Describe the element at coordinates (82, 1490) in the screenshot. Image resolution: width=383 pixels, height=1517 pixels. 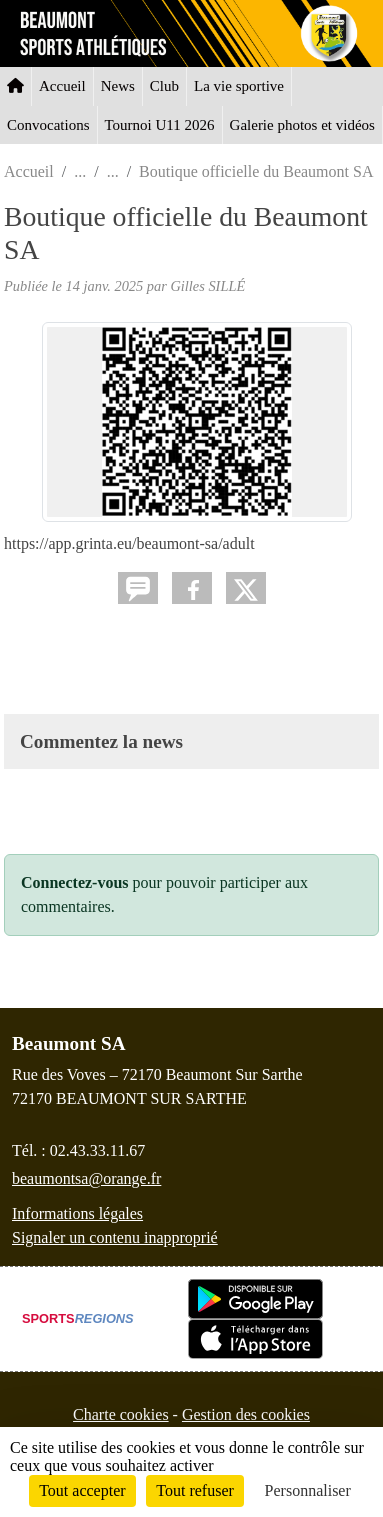
I see `Tout accepter [Cookies : Tout accepter]` at that location.